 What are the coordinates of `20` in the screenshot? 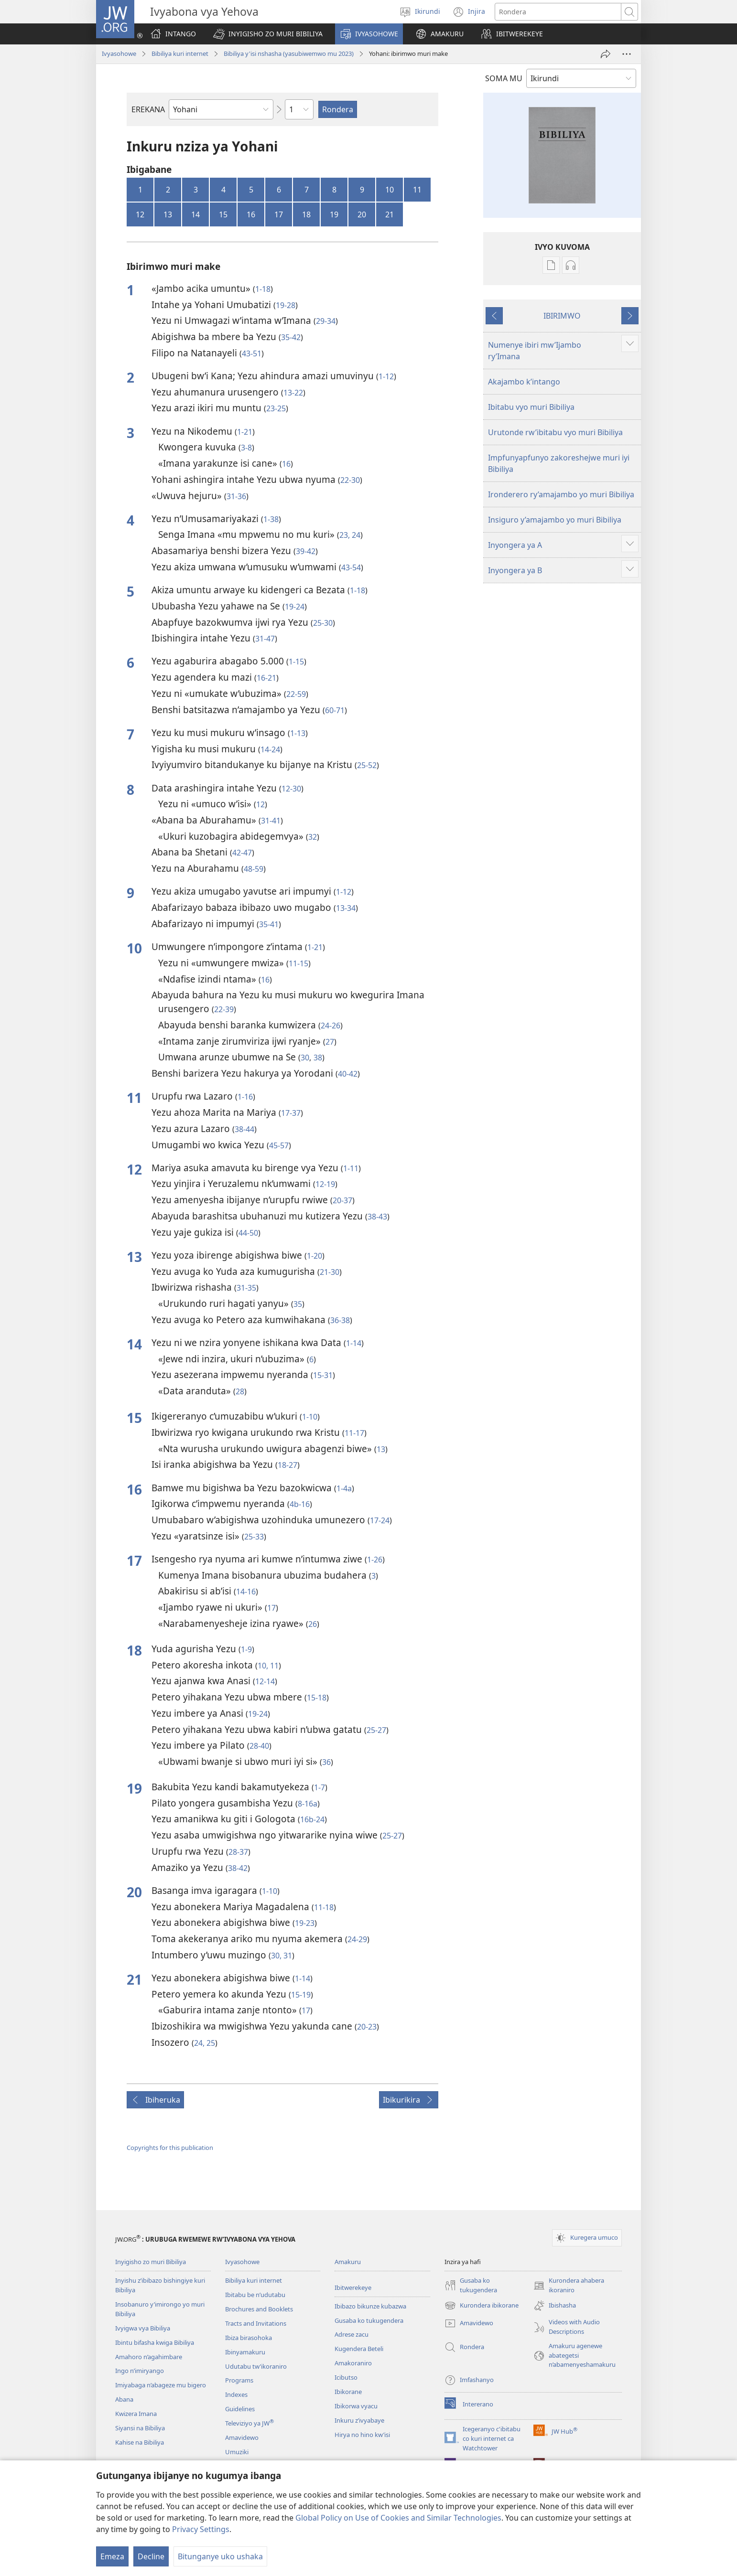 It's located at (362, 214).